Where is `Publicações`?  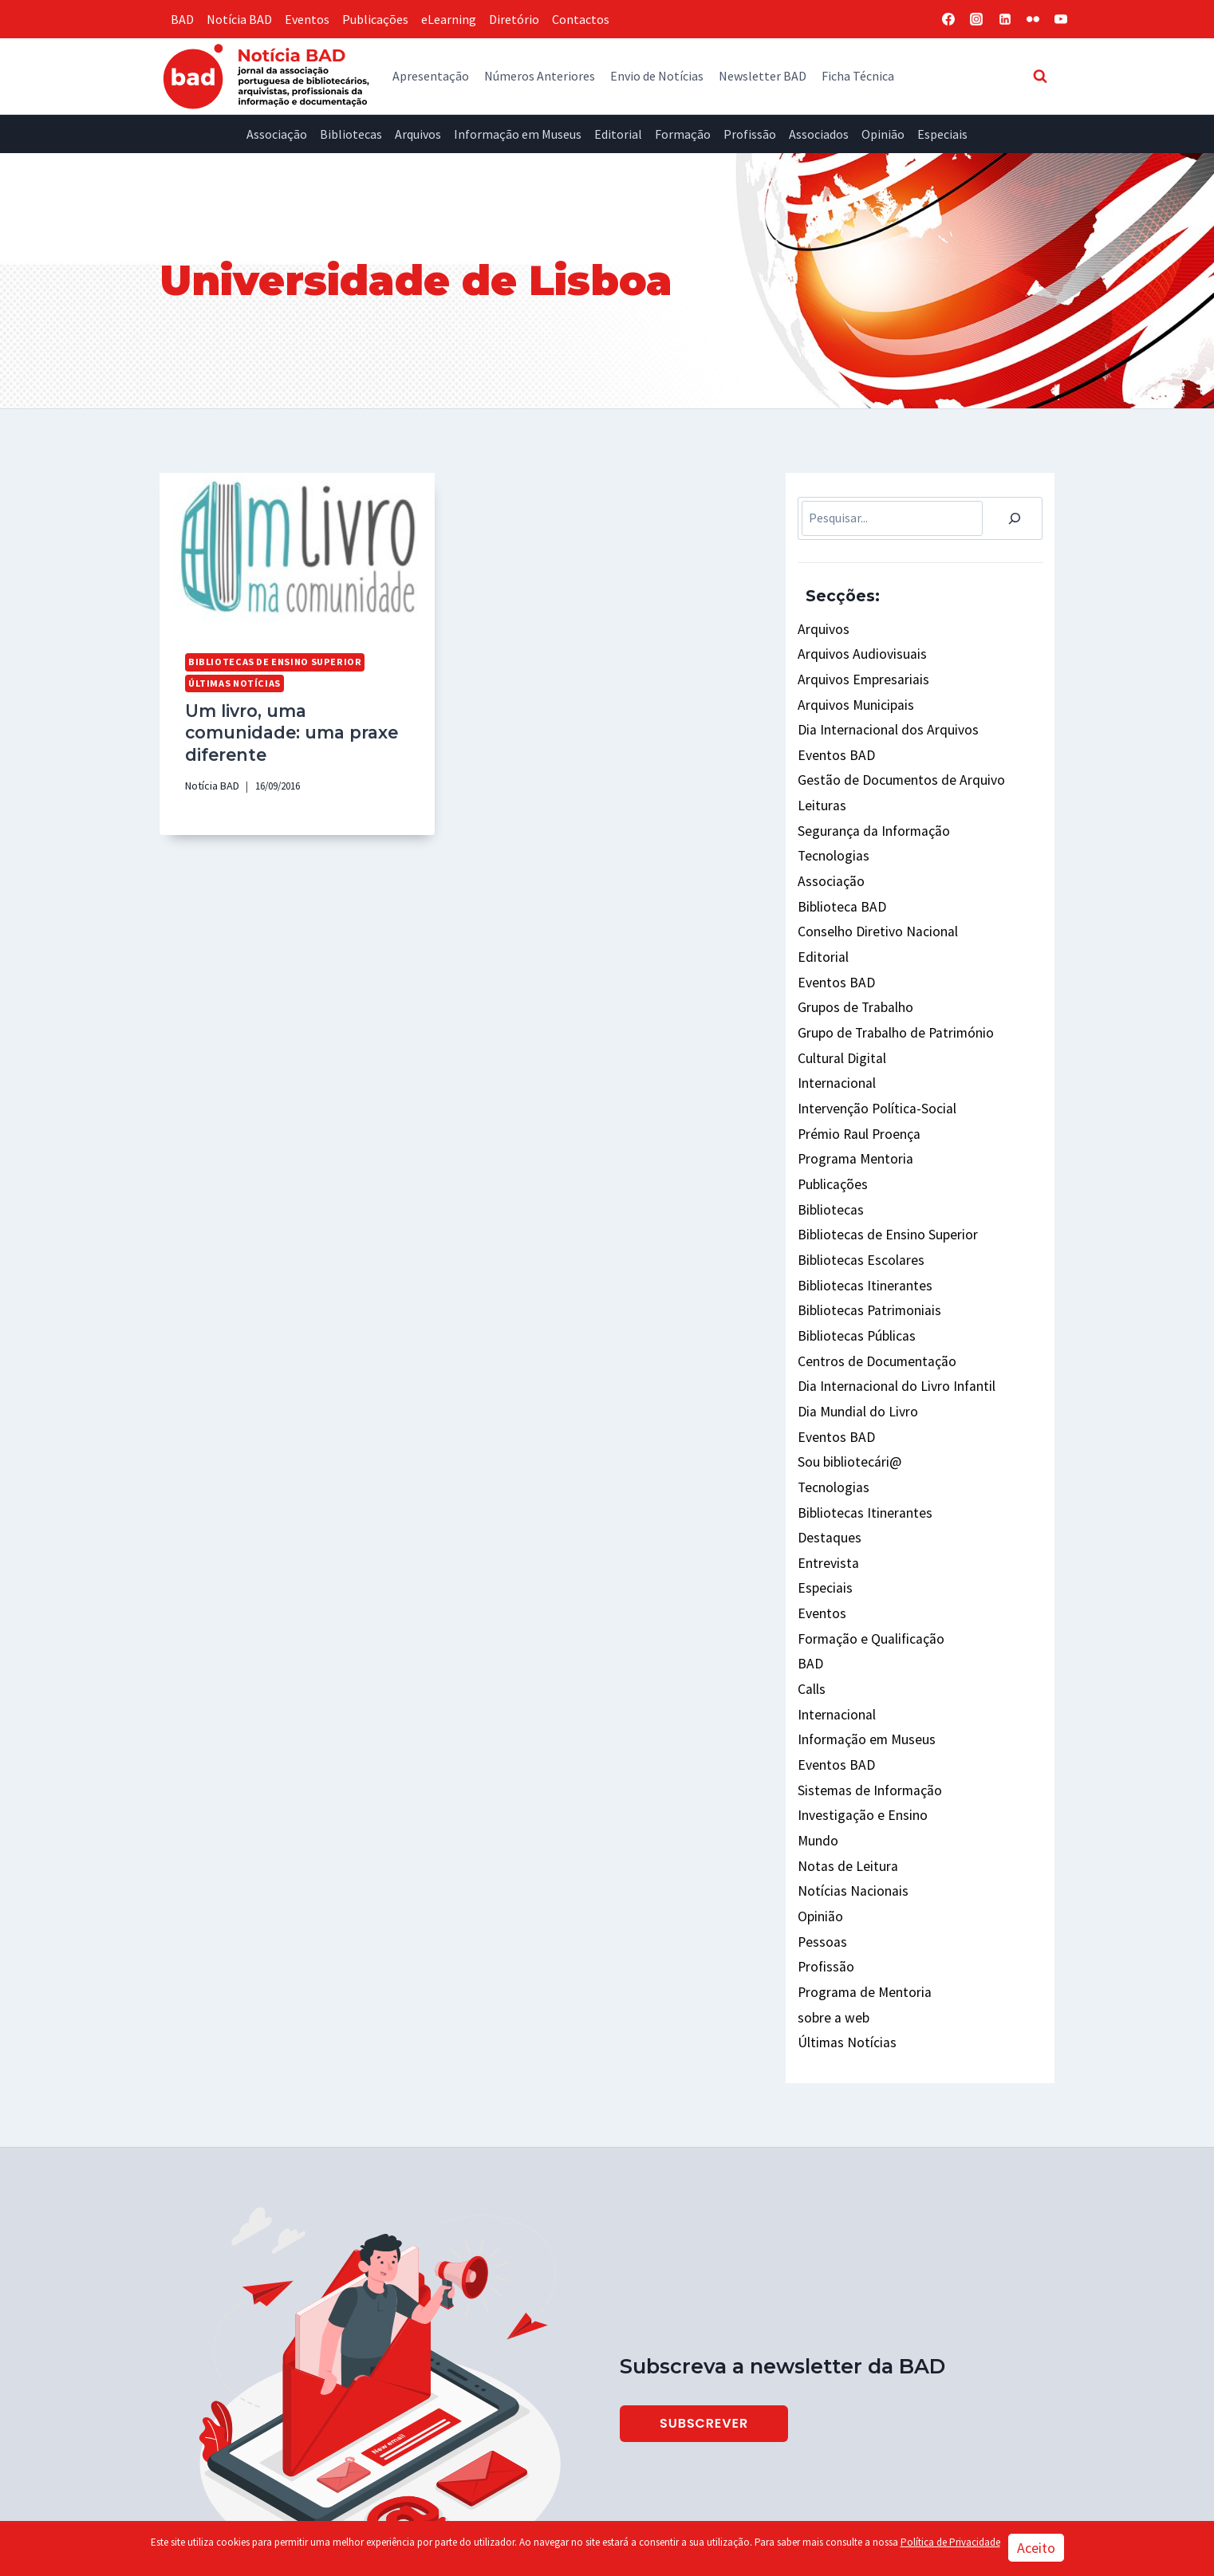
Publicações is located at coordinates (375, 19).